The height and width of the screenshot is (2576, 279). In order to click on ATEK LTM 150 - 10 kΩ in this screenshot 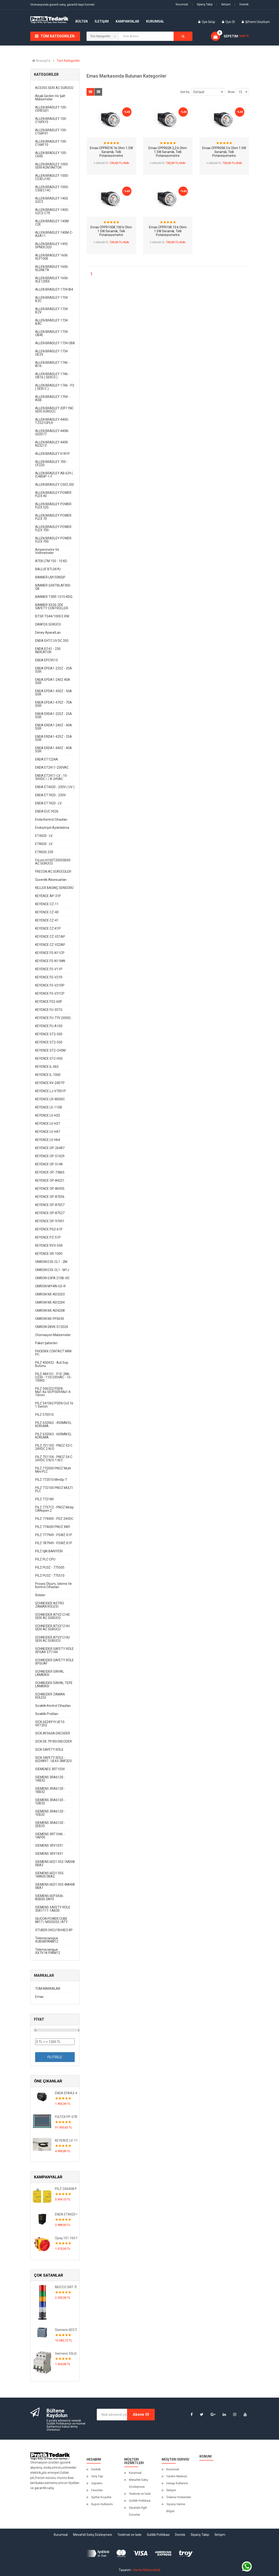, I will do `click(51, 561)`.